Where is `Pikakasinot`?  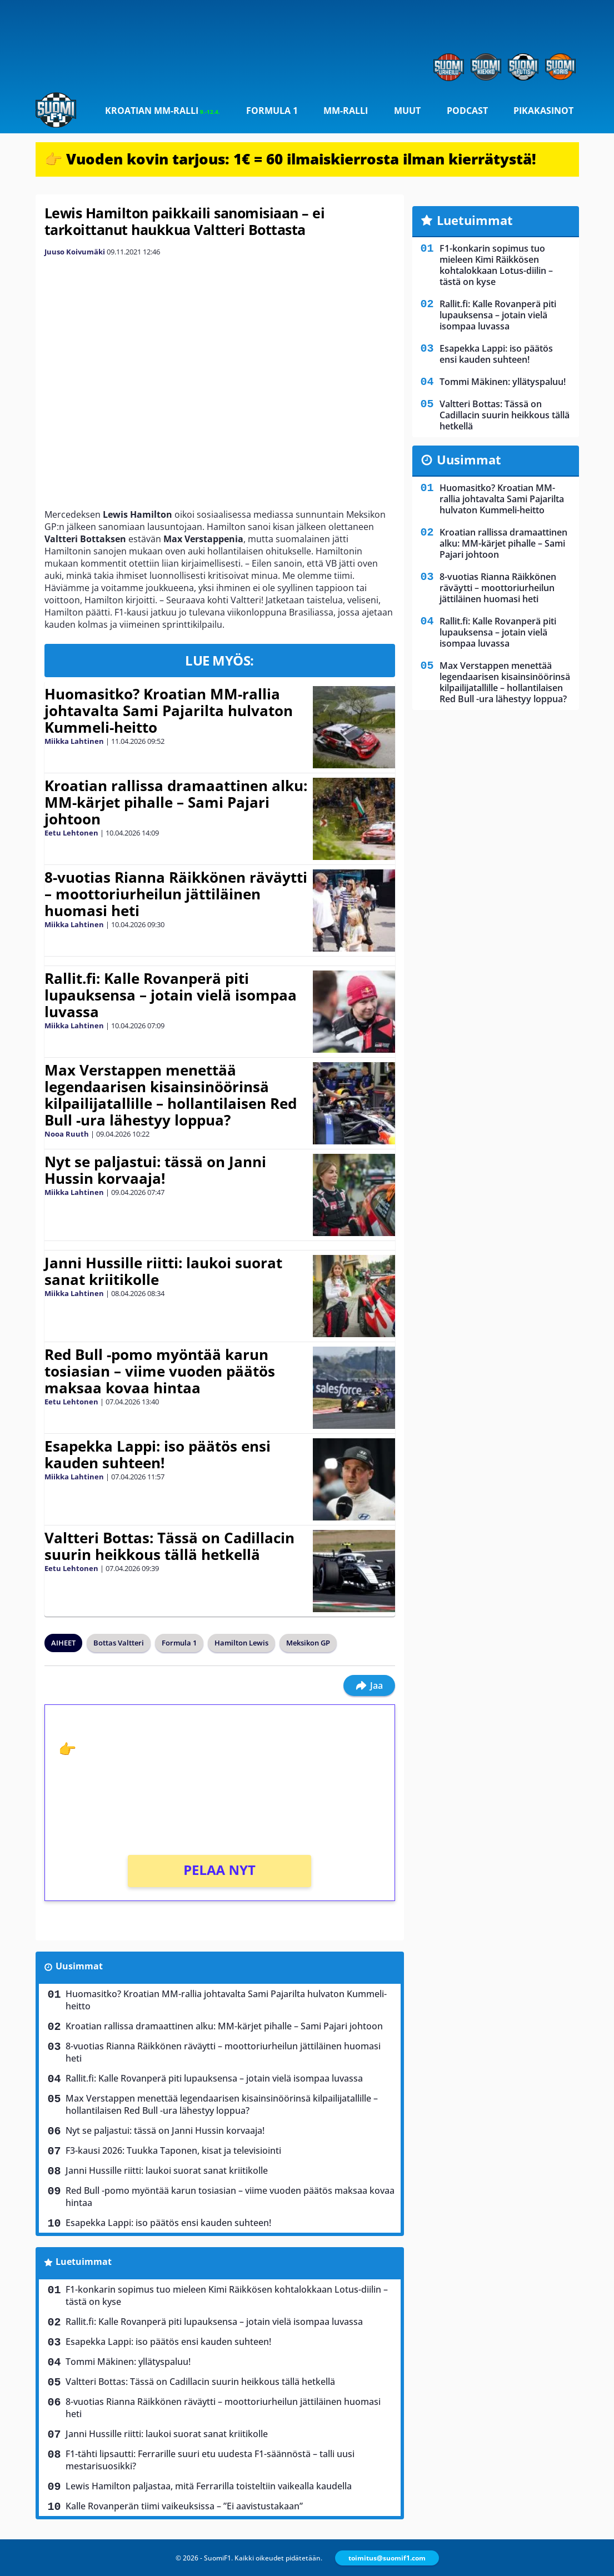 Pikakasinot is located at coordinates (543, 110).